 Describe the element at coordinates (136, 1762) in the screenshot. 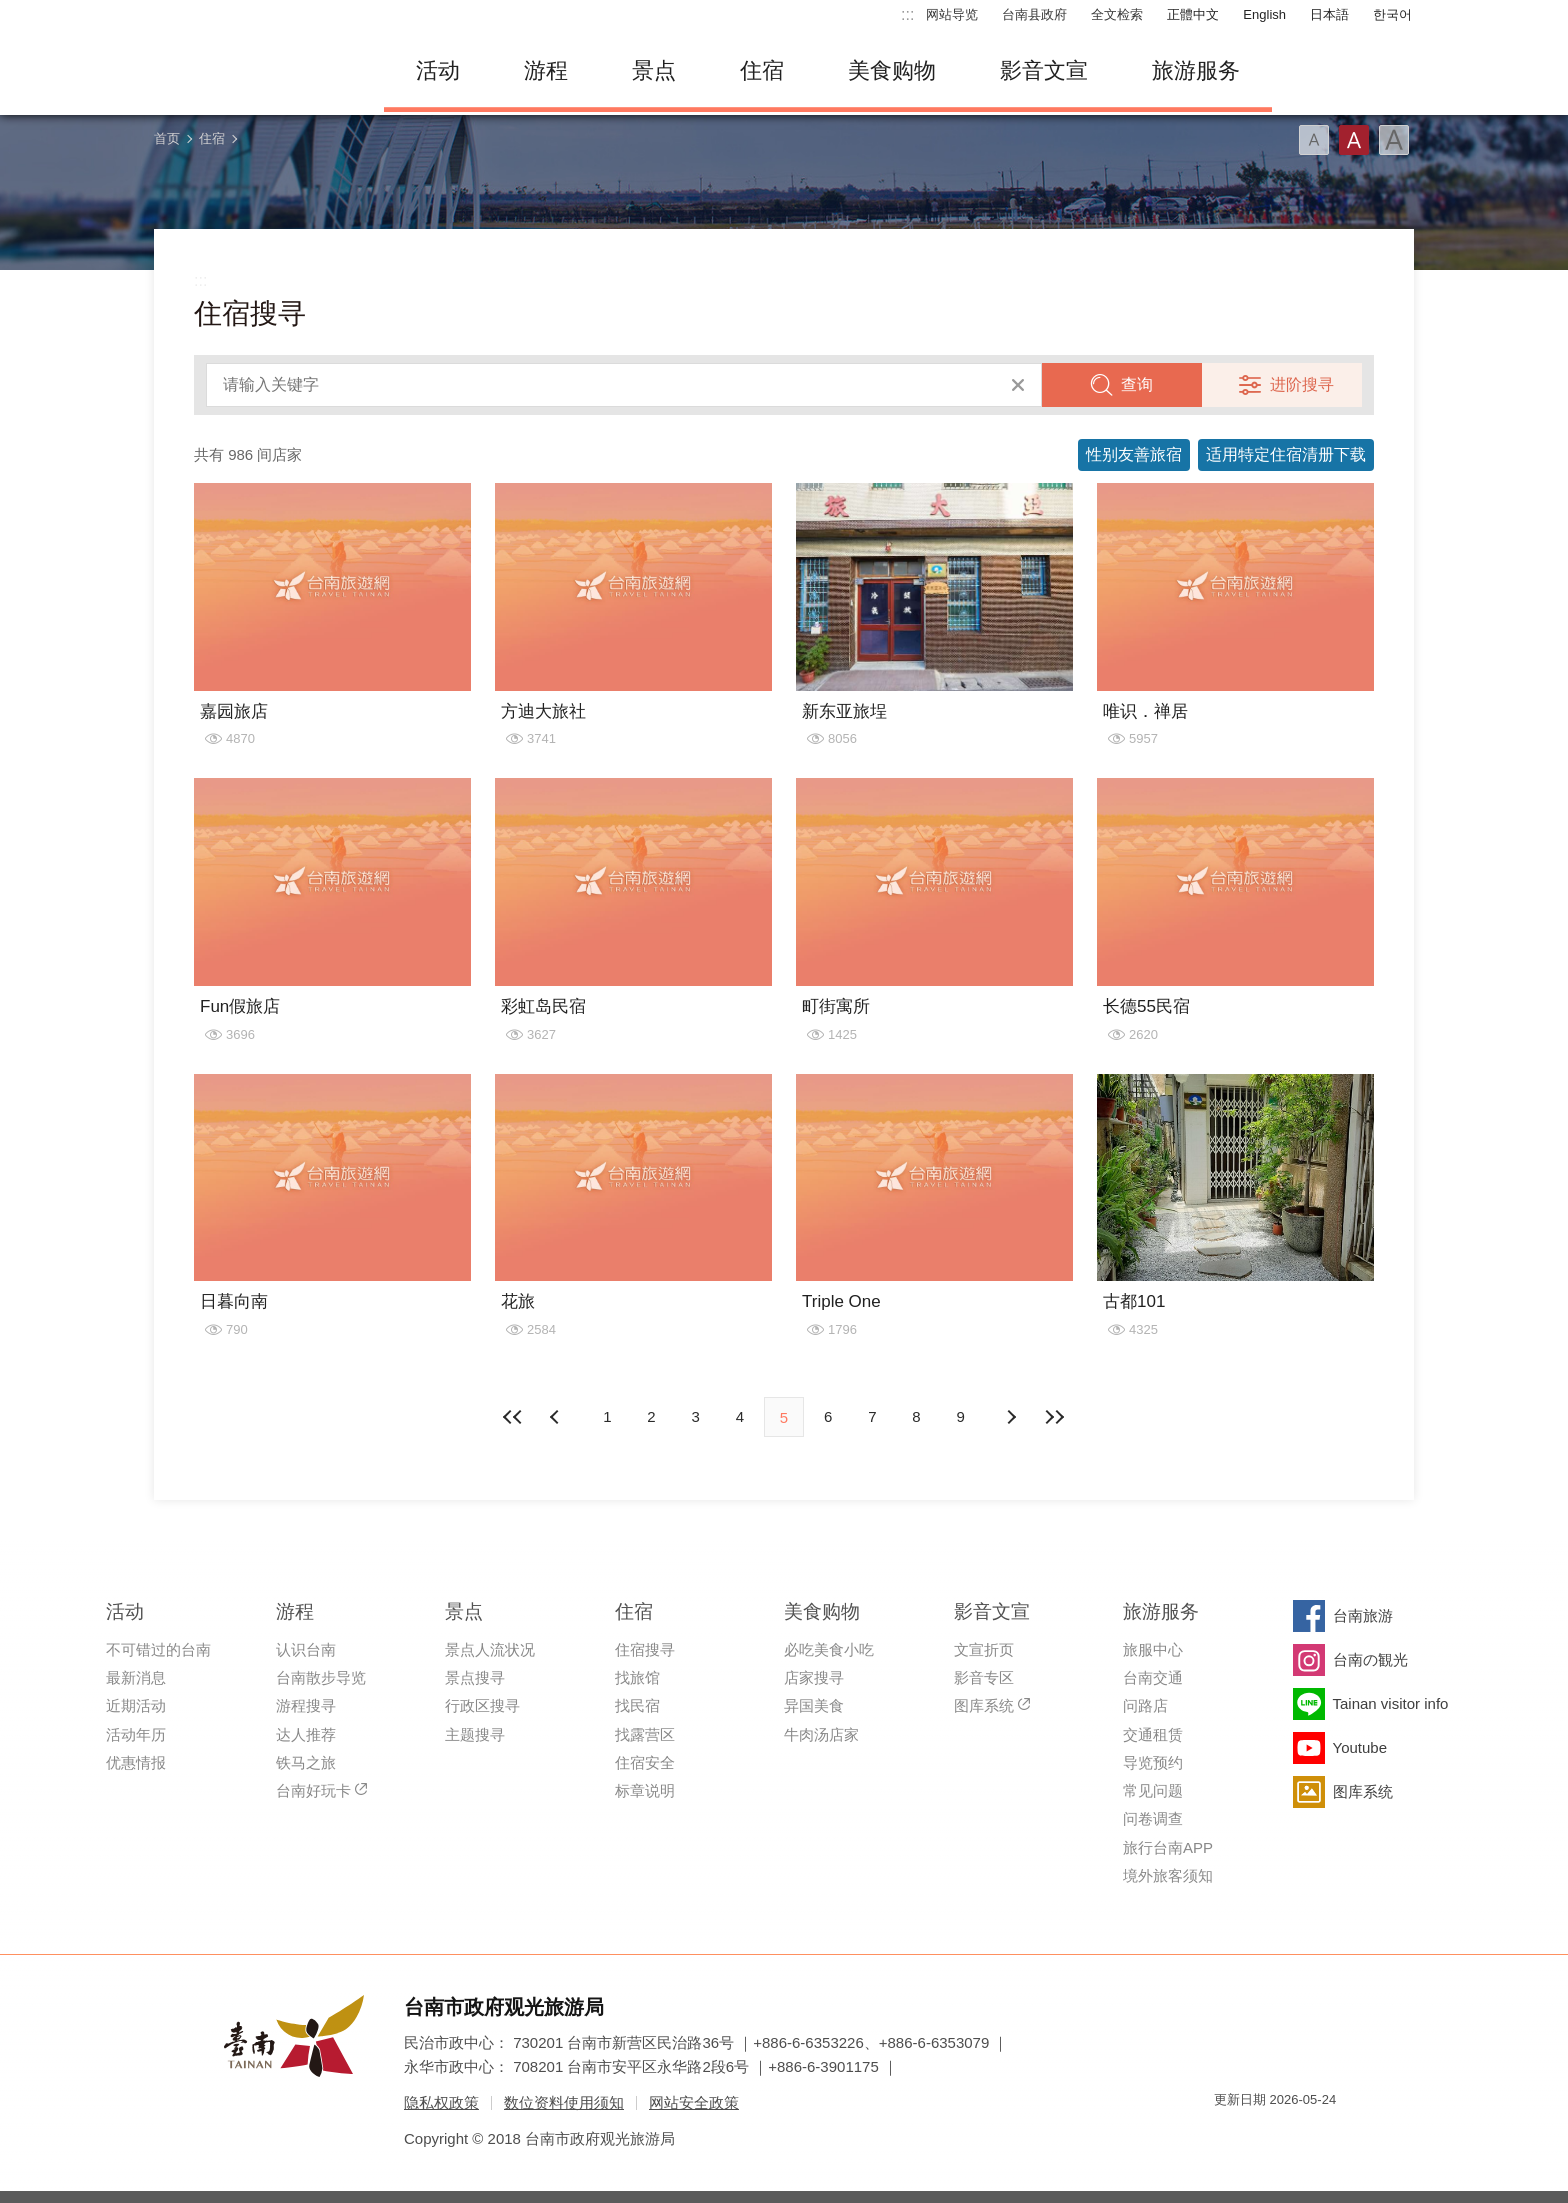

I see `优惠情报` at that location.